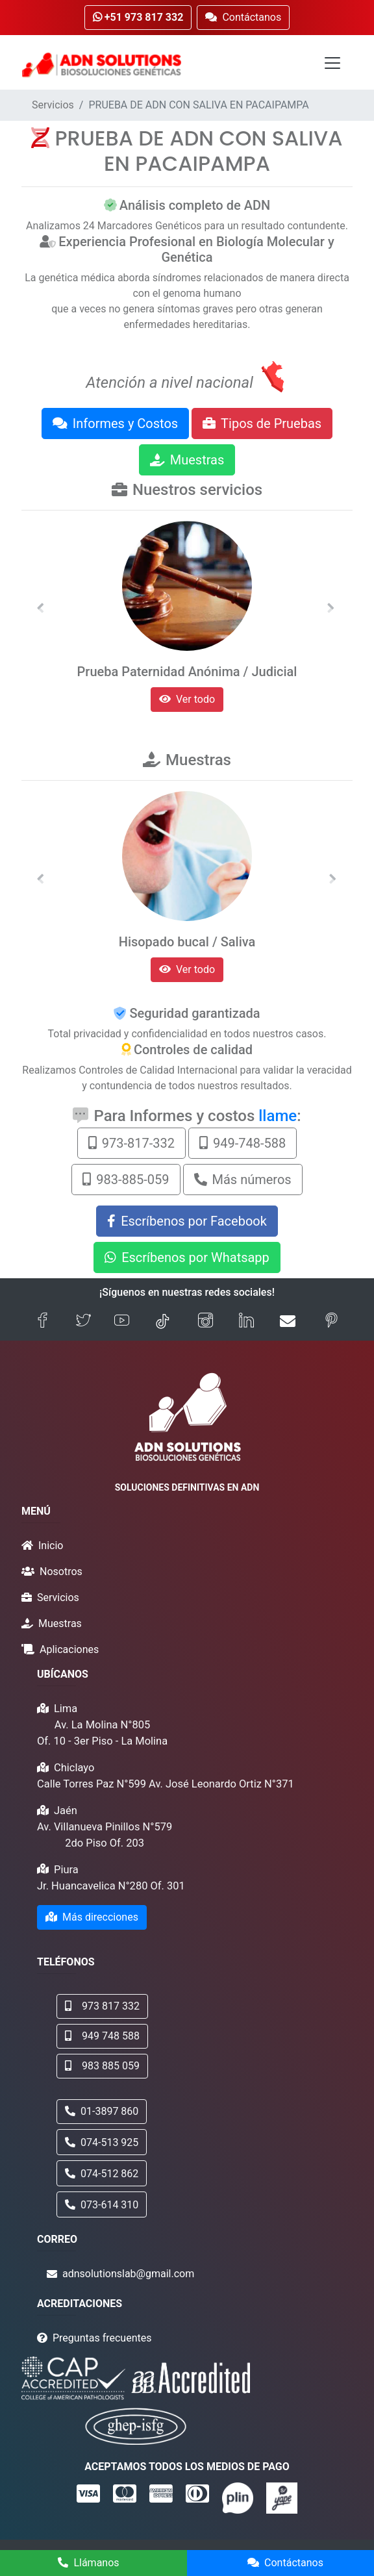 The height and width of the screenshot is (2576, 374). What do you see at coordinates (187, 460) in the screenshot?
I see `Muestras` at bounding box center [187, 460].